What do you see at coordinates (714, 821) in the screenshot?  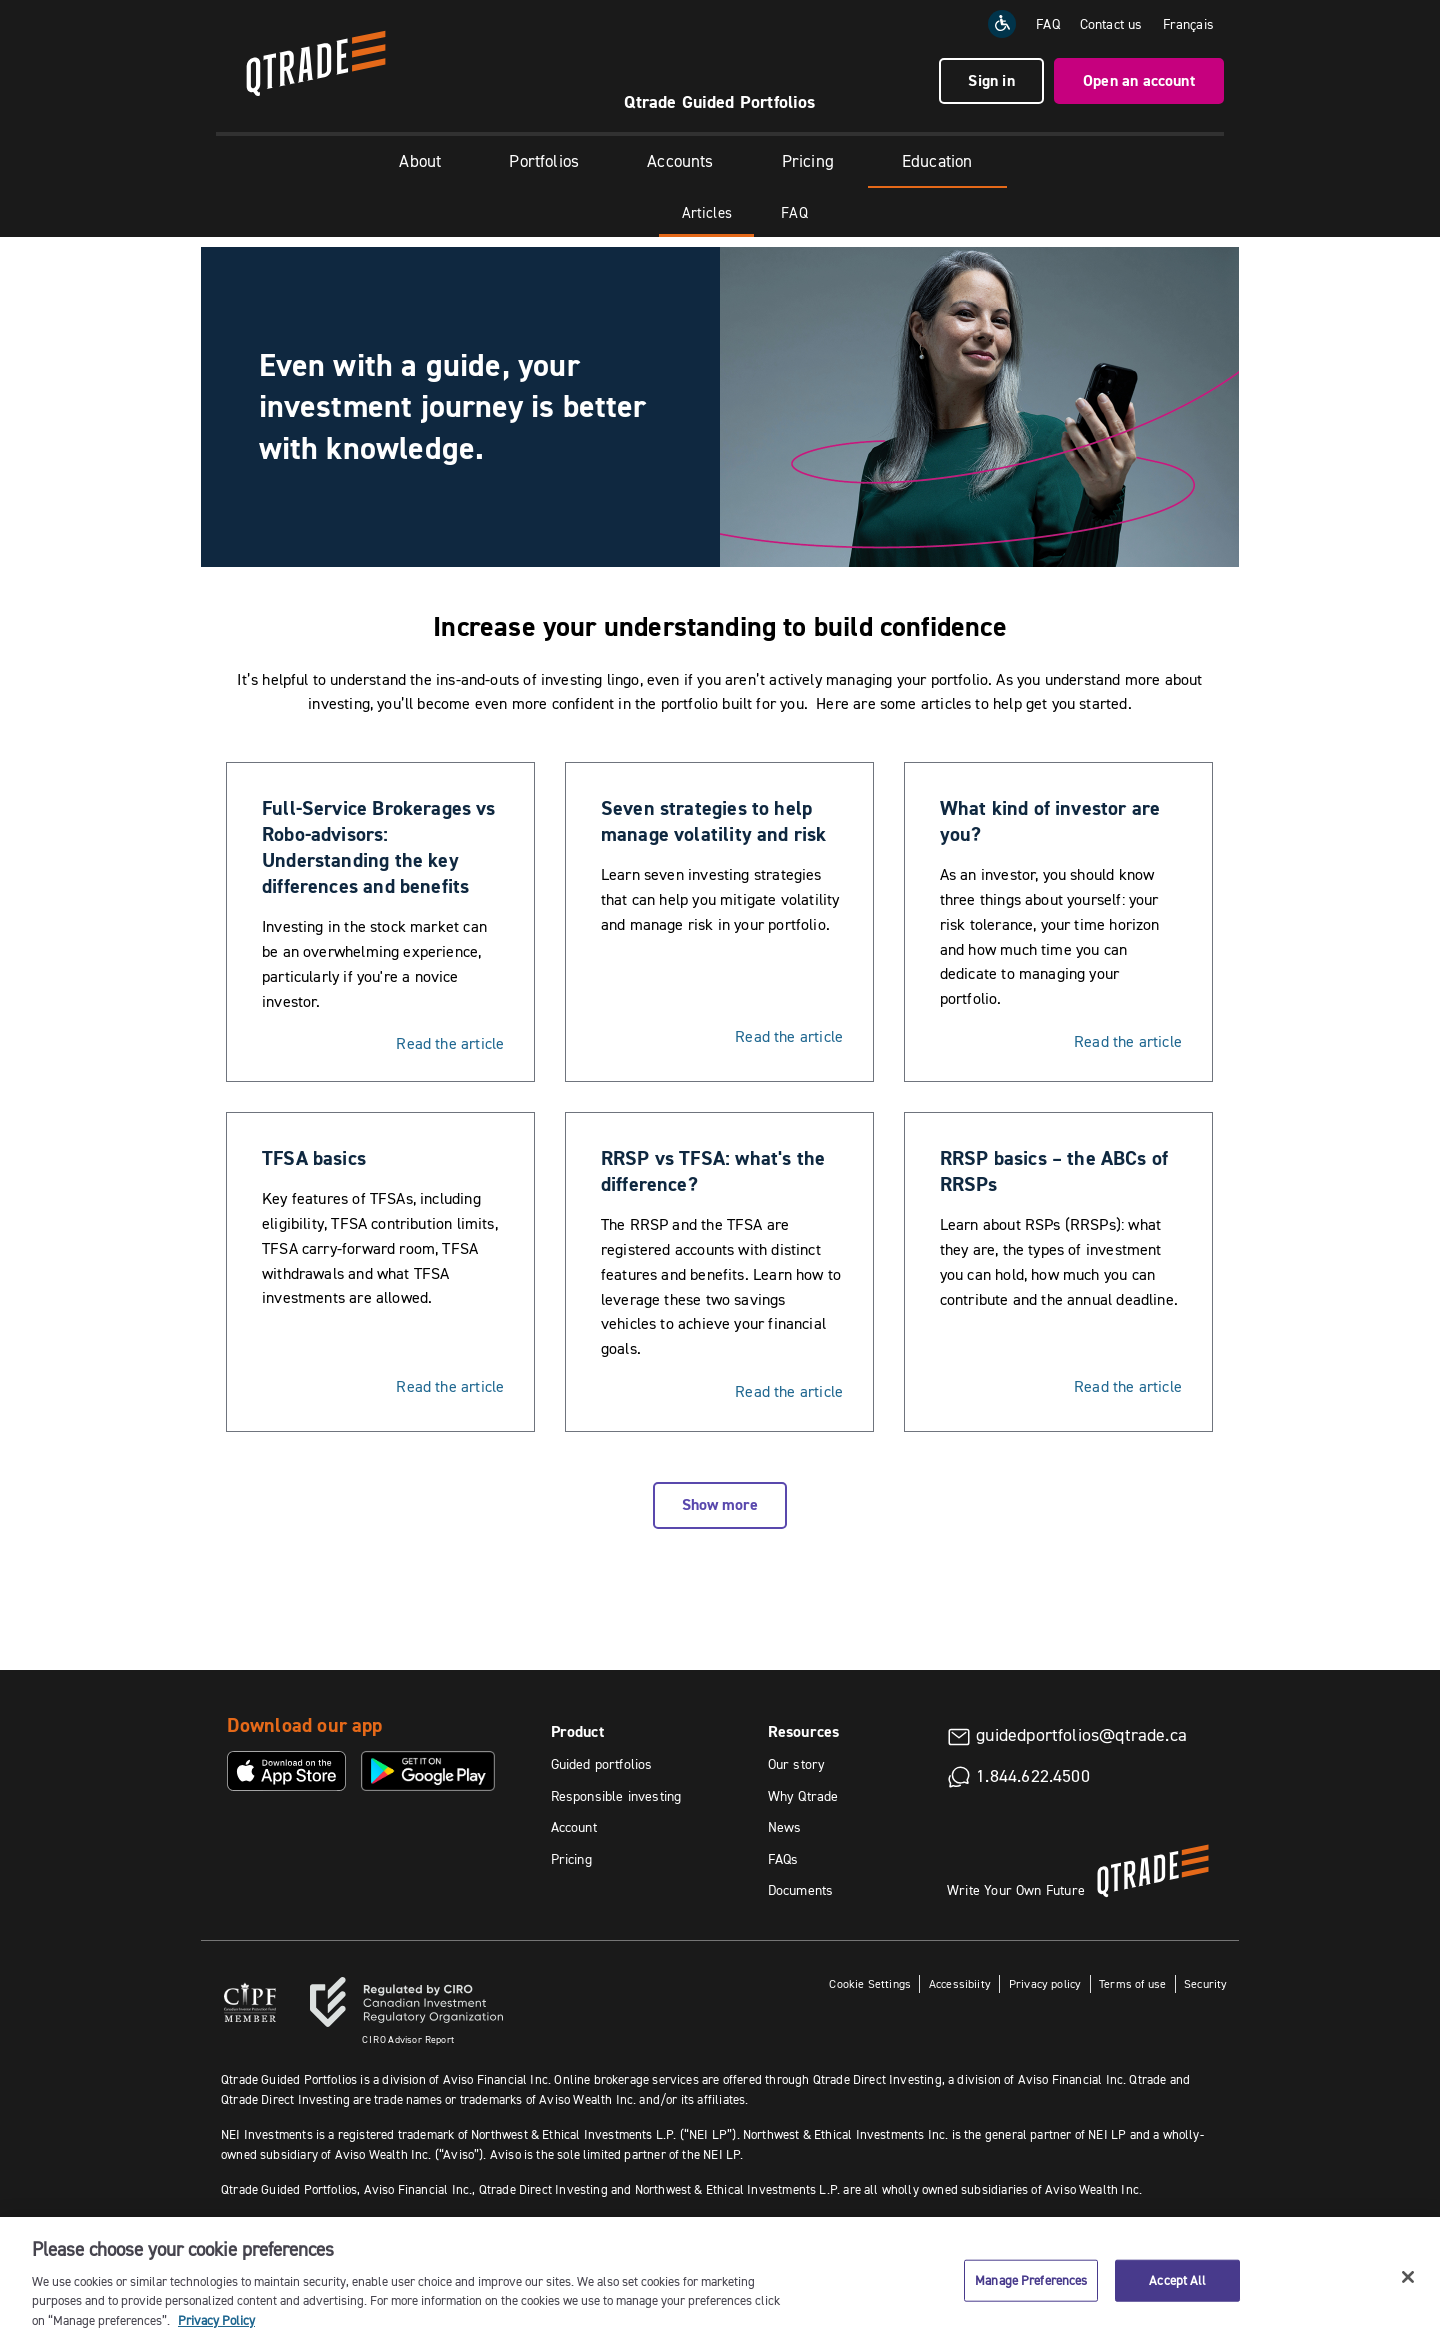 I see `Seven strategies to help manage volatility and risk` at bounding box center [714, 821].